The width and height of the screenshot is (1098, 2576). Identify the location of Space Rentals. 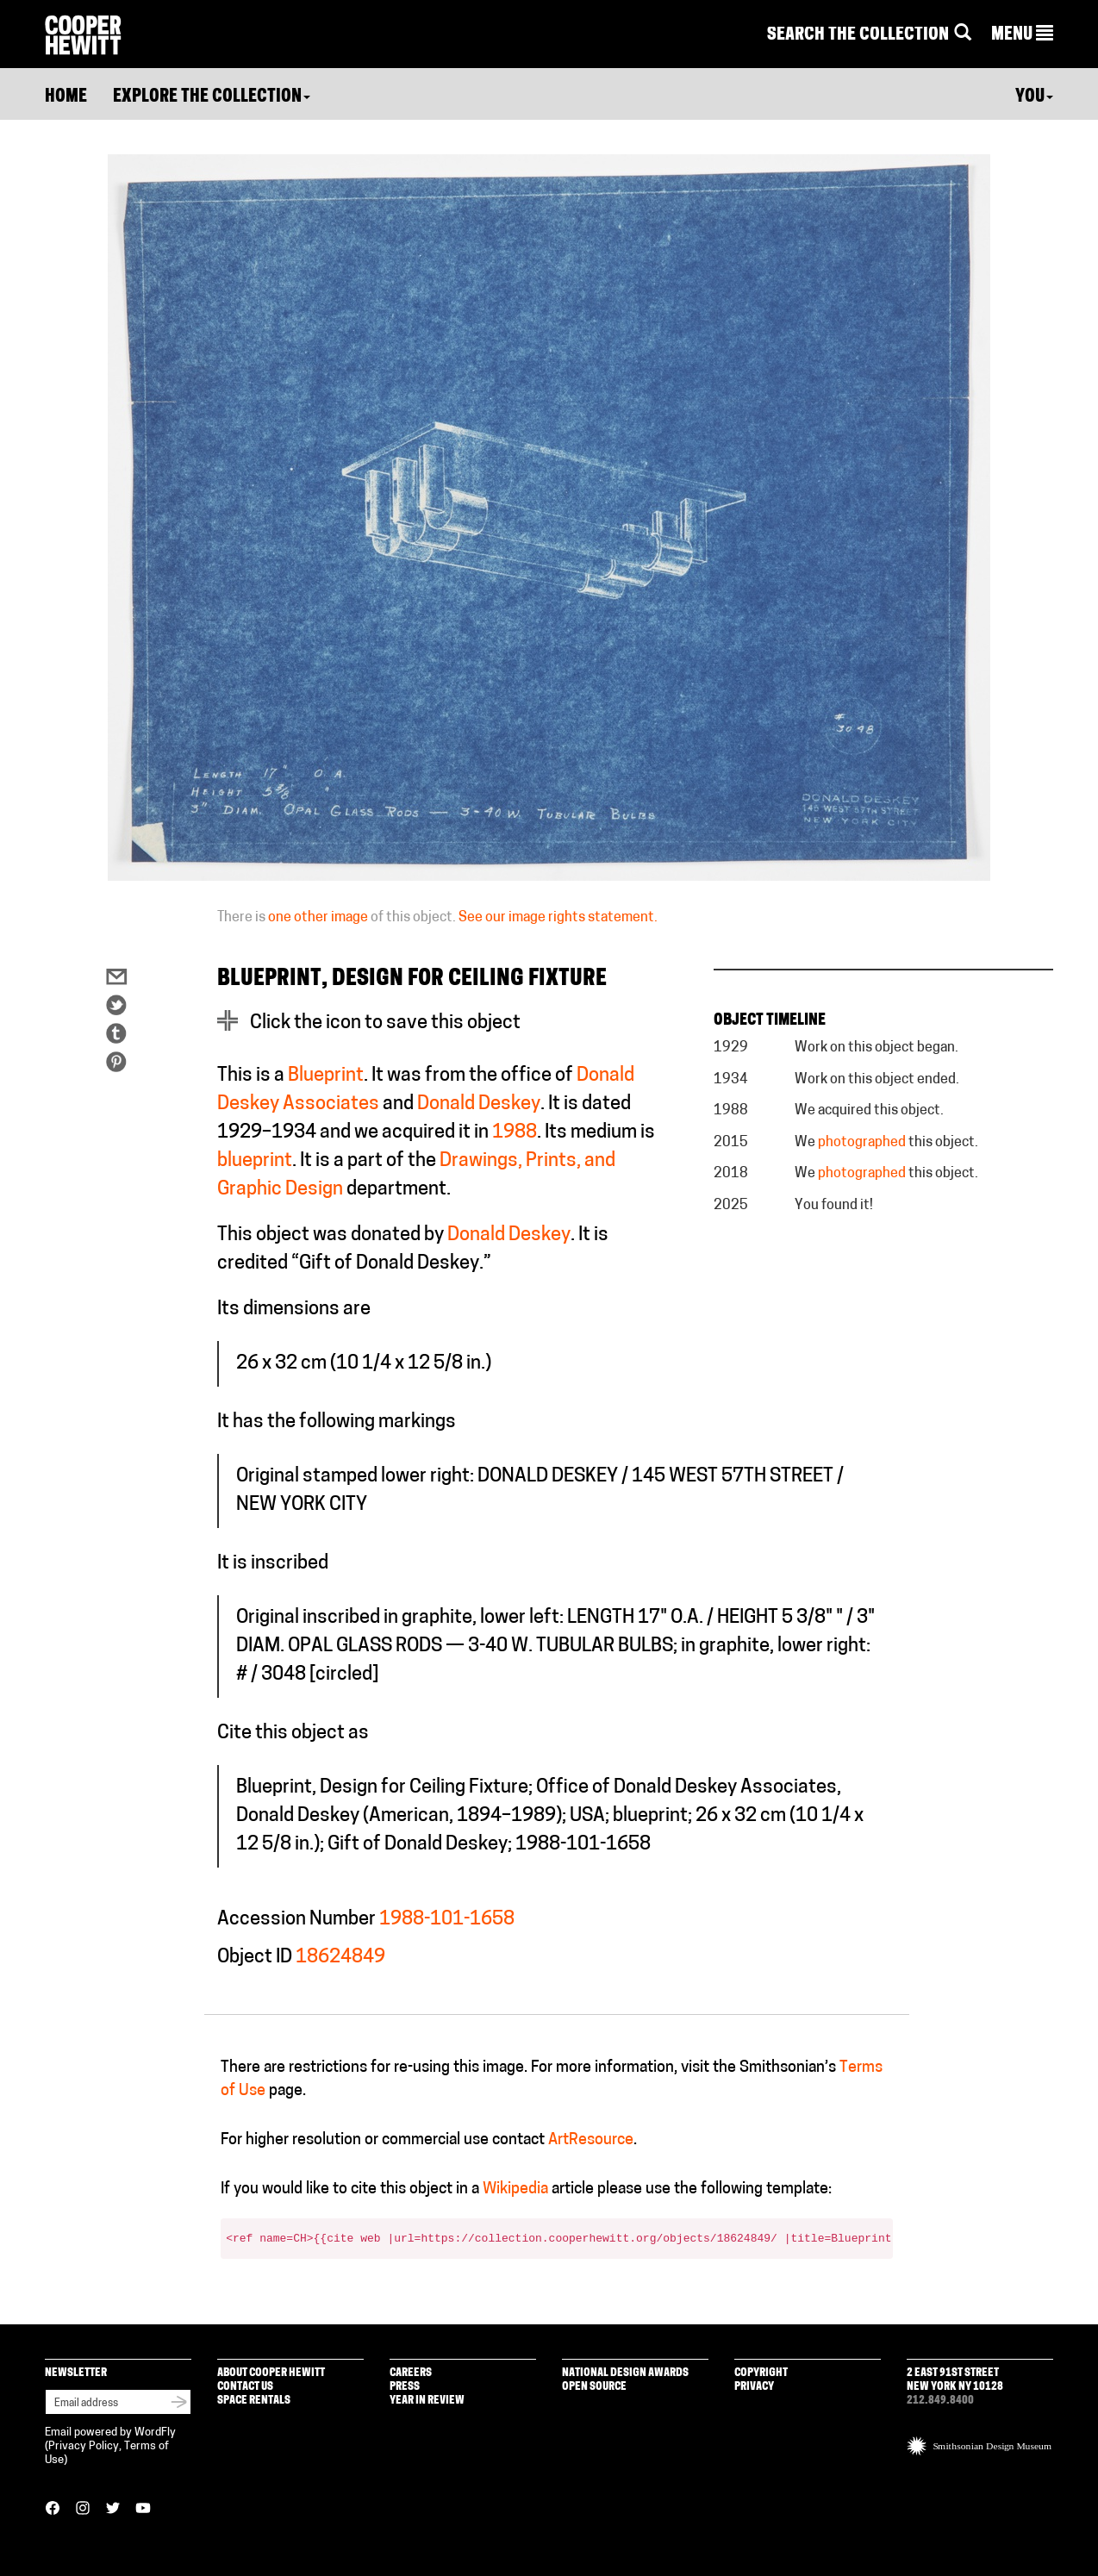
(253, 2400).